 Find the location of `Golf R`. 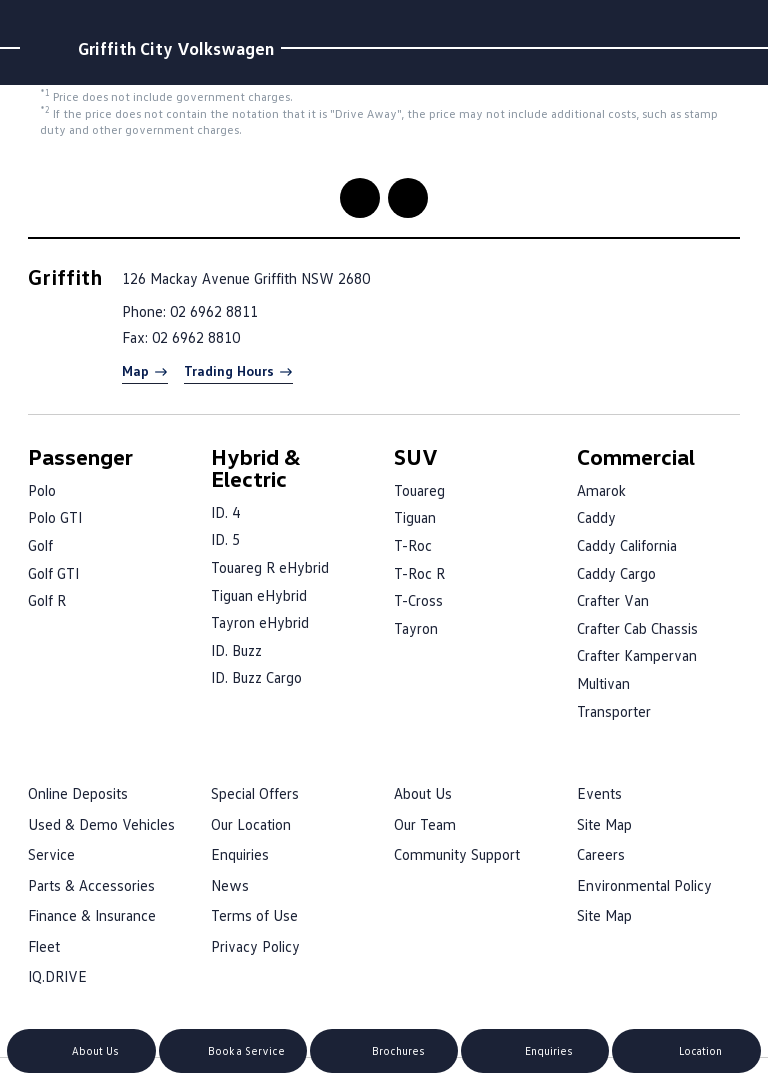

Golf R is located at coordinates (47, 600).